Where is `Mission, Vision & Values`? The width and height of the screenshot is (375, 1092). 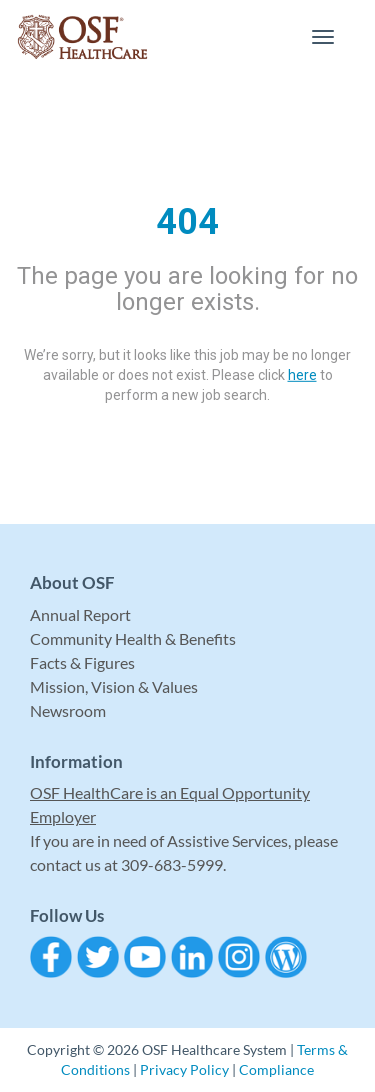
Mission, Vision & Values is located at coordinates (114, 686).